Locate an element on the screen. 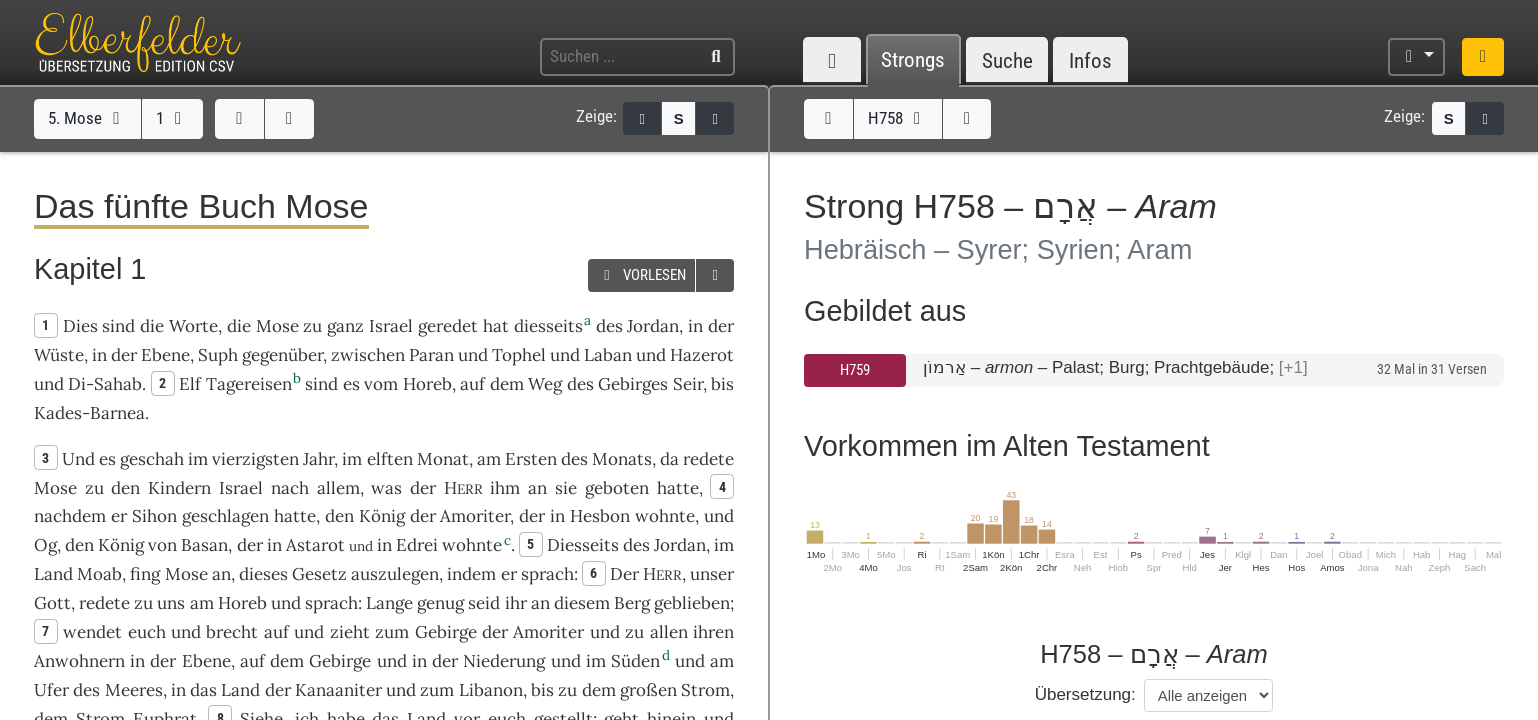 This screenshot has width=1538, height=720. Mose is located at coordinates (277, 326).